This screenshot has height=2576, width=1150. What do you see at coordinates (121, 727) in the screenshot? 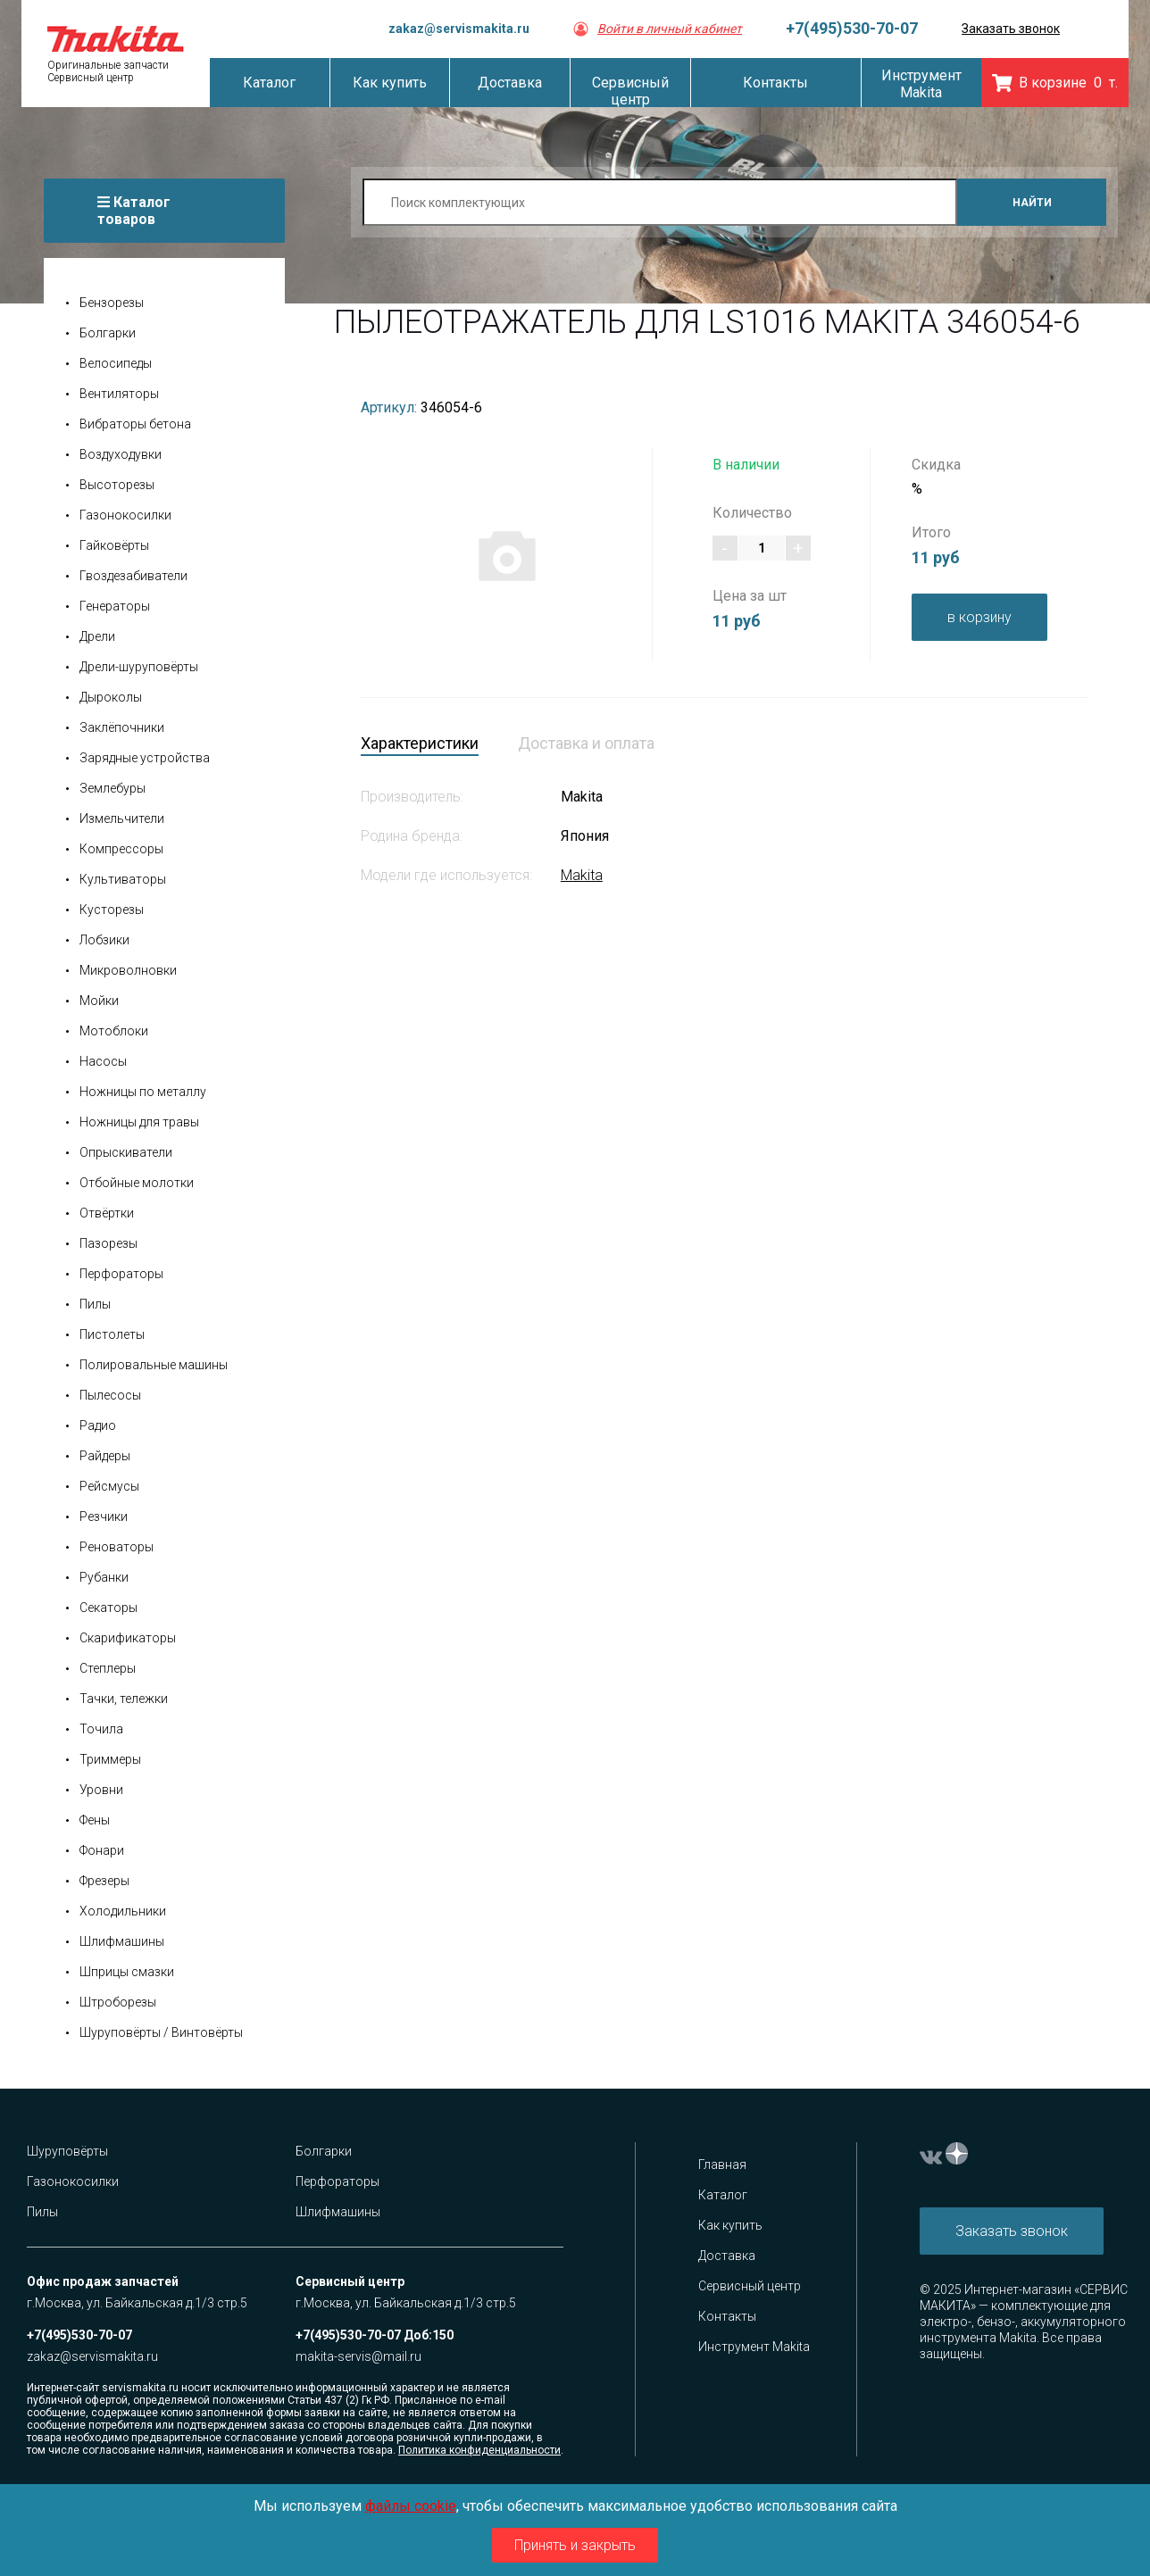
I see `Заклёпочники` at bounding box center [121, 727].